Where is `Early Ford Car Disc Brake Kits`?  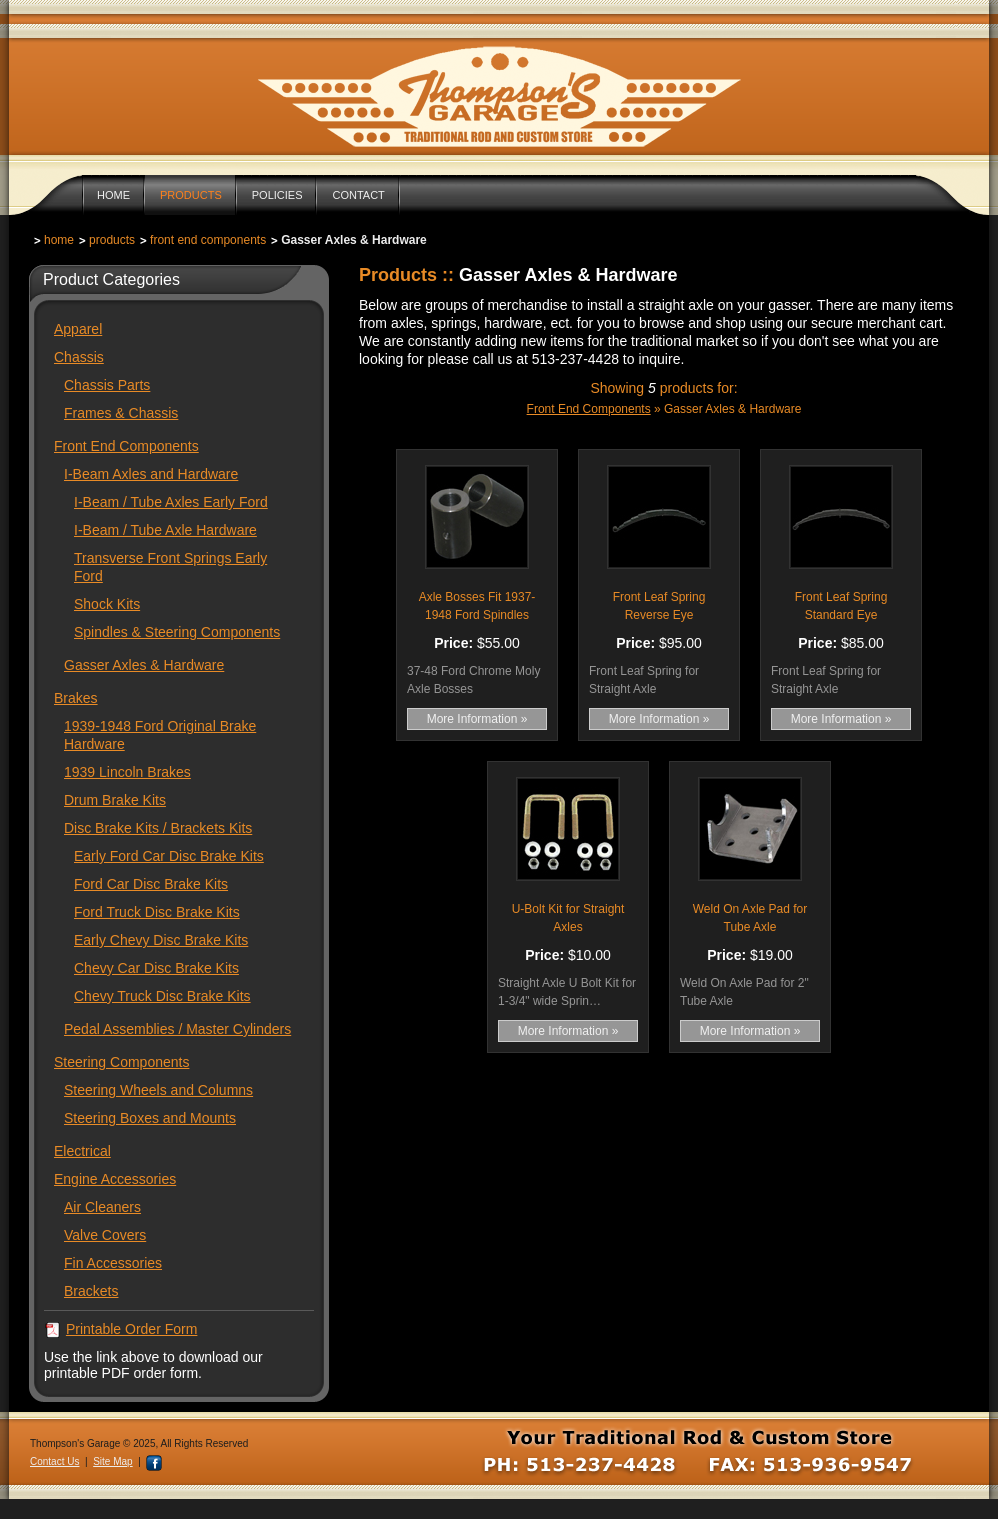
Early Ford Car Disc Brake Kits is located at coordinates (169, 856).